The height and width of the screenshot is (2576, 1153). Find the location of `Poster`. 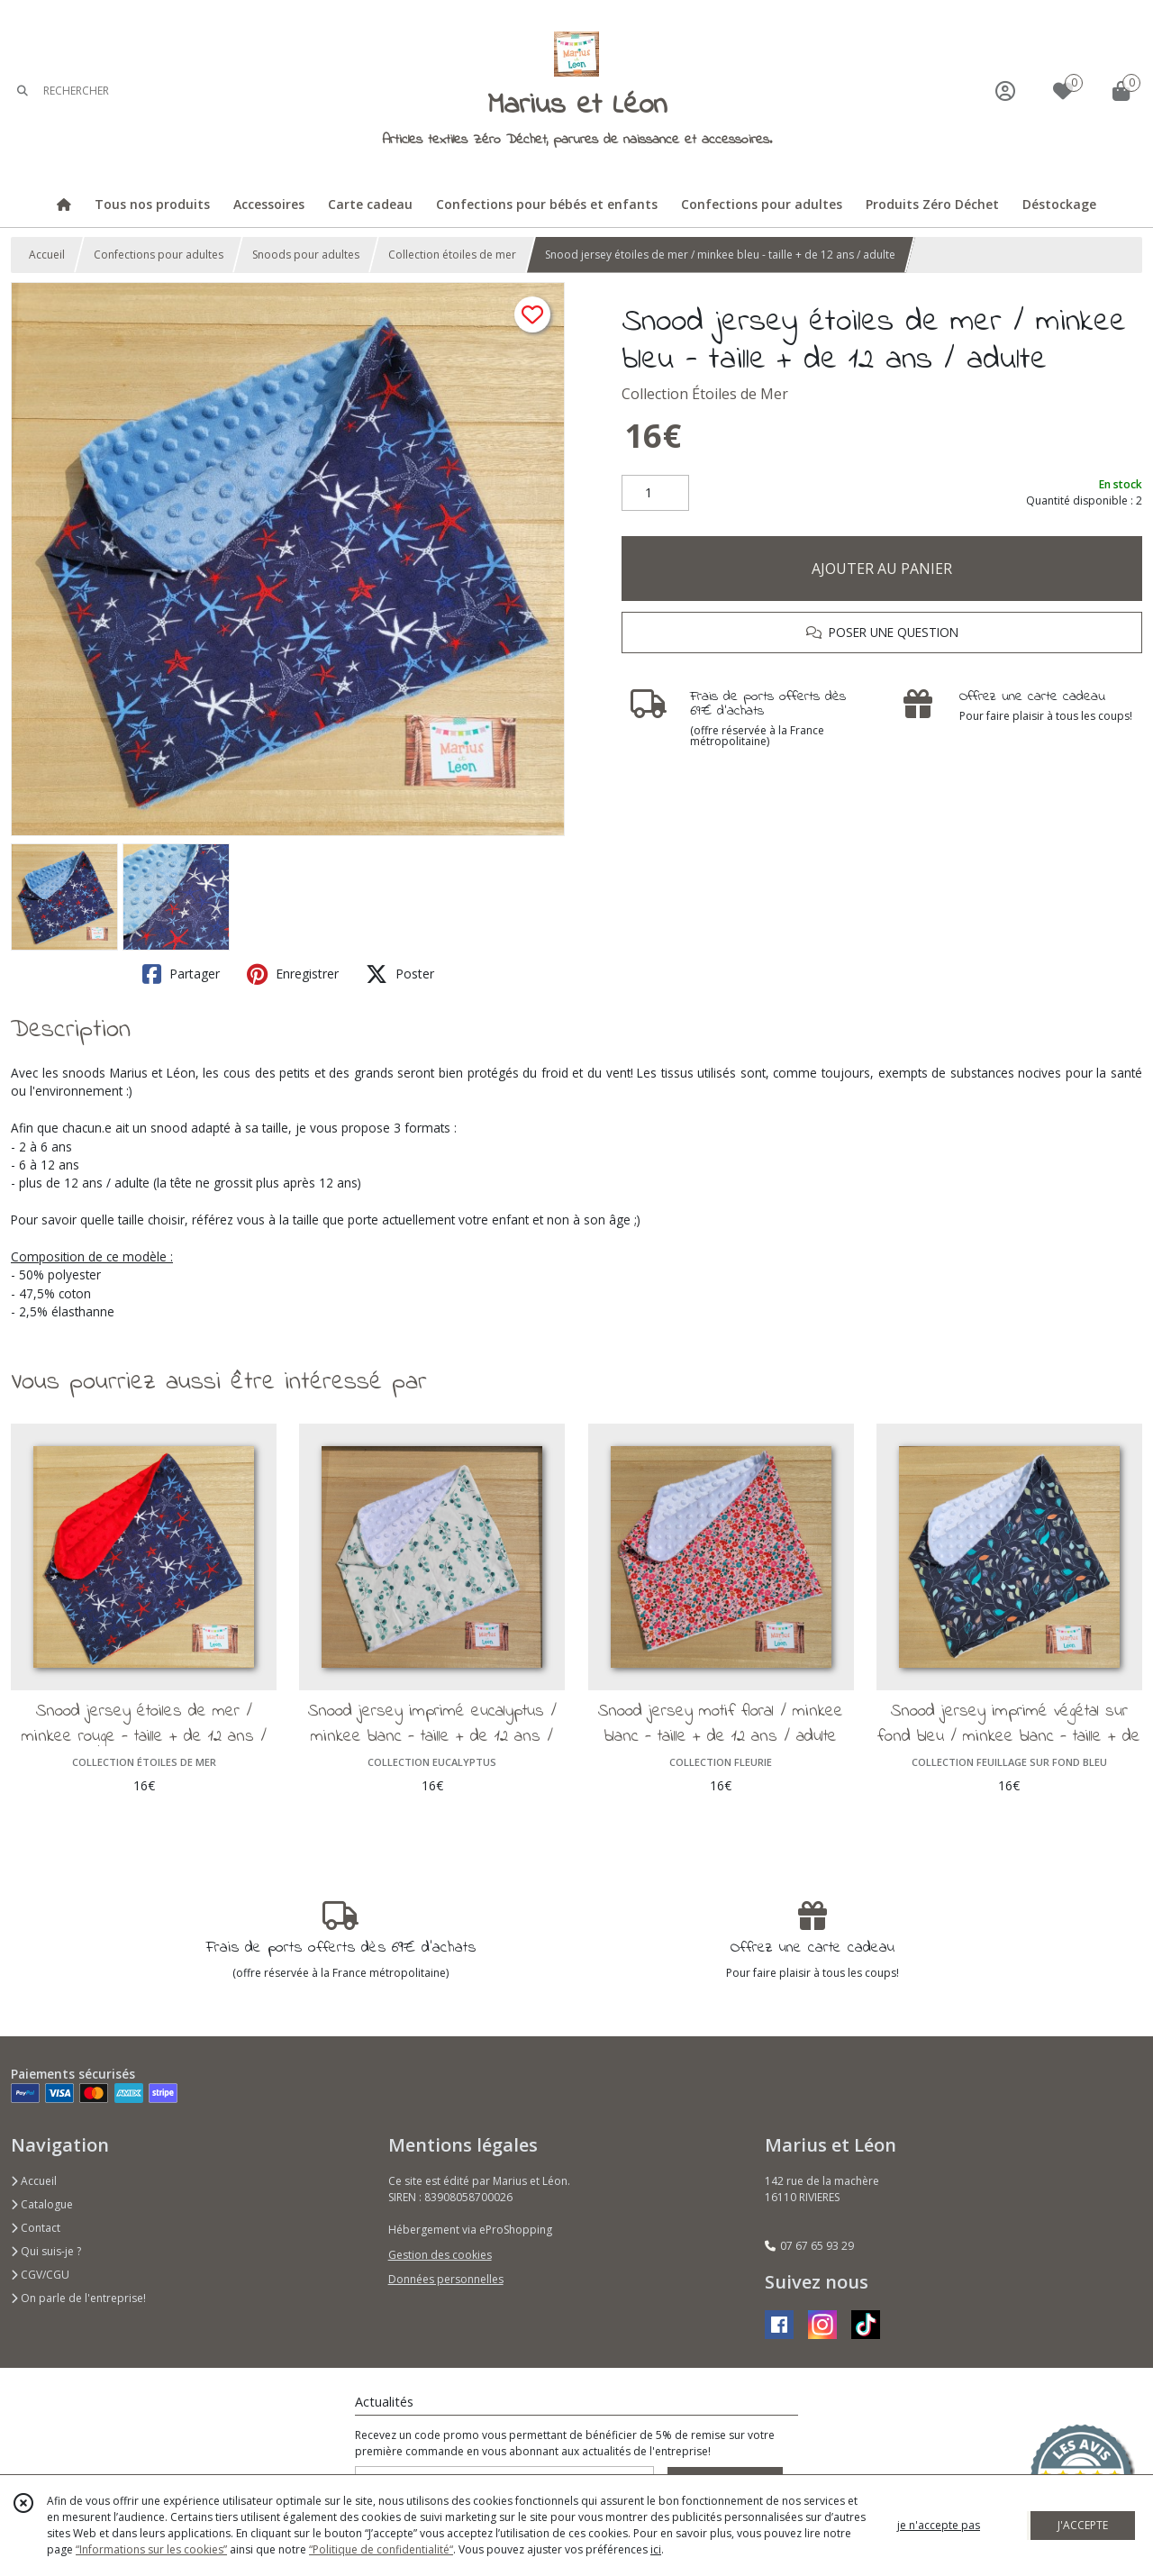

Poster is located at coordinates (400, 974).